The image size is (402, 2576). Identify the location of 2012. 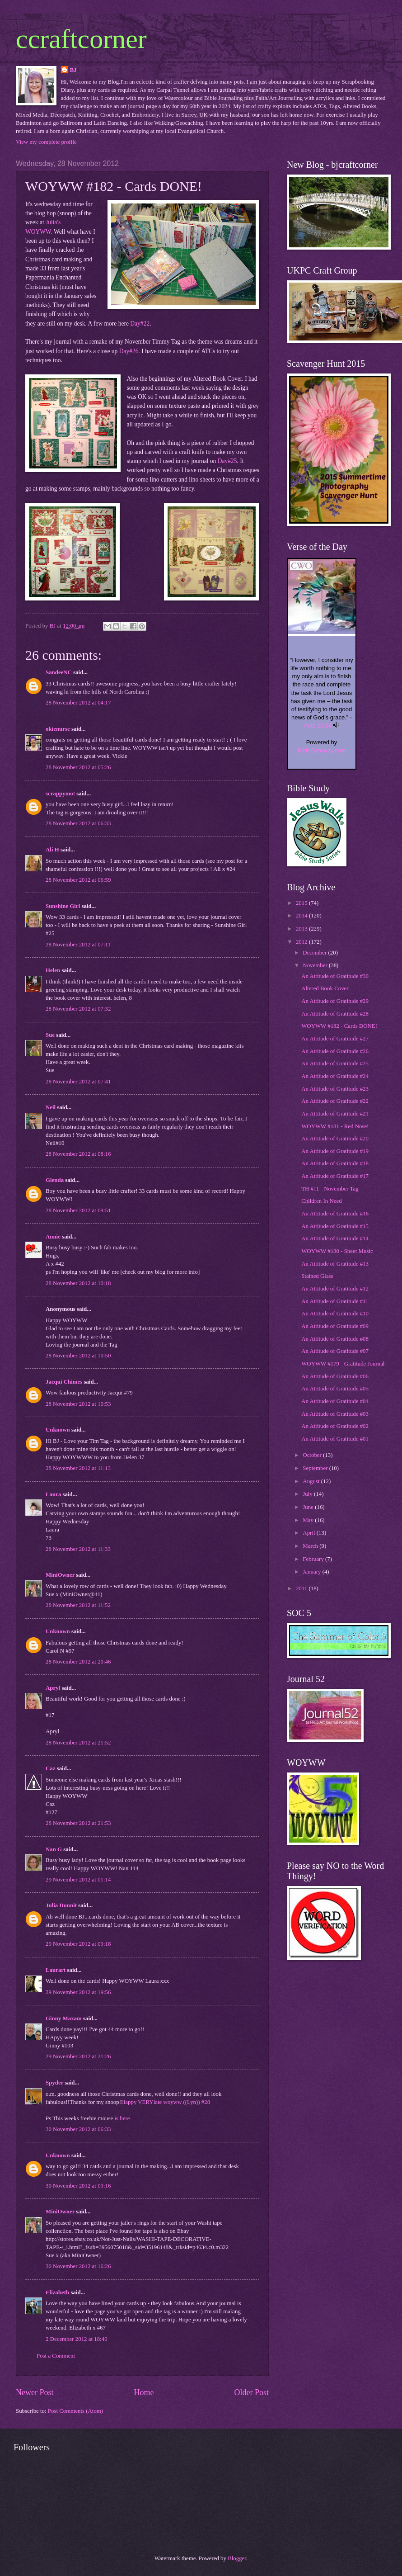
(302, 942).